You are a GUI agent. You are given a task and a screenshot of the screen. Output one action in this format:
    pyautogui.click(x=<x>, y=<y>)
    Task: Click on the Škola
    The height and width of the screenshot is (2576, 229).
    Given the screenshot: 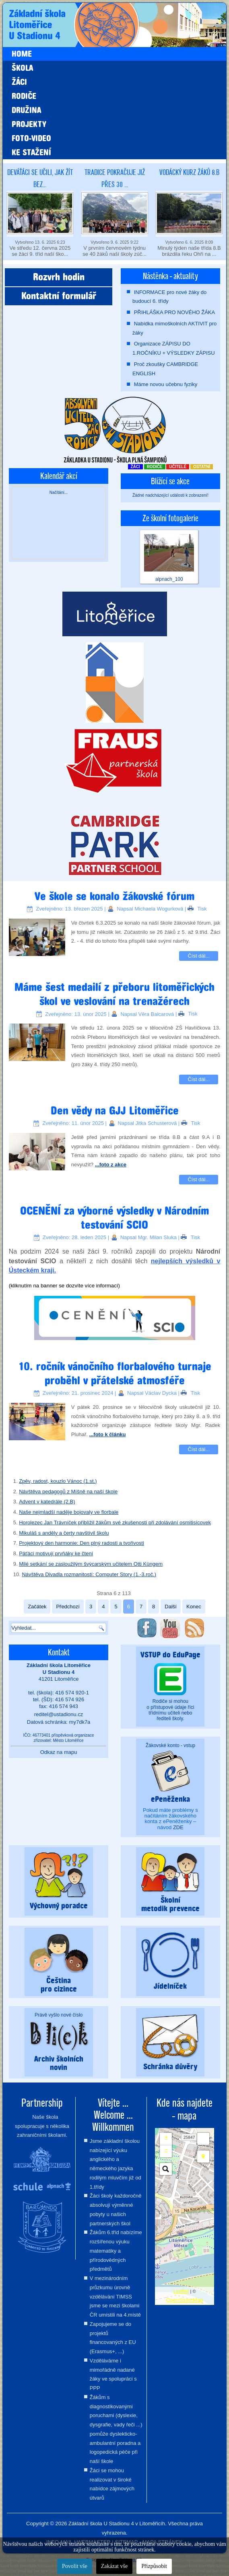 What is the action you would take?
    pyautogui.click(x=22, y=68)
    